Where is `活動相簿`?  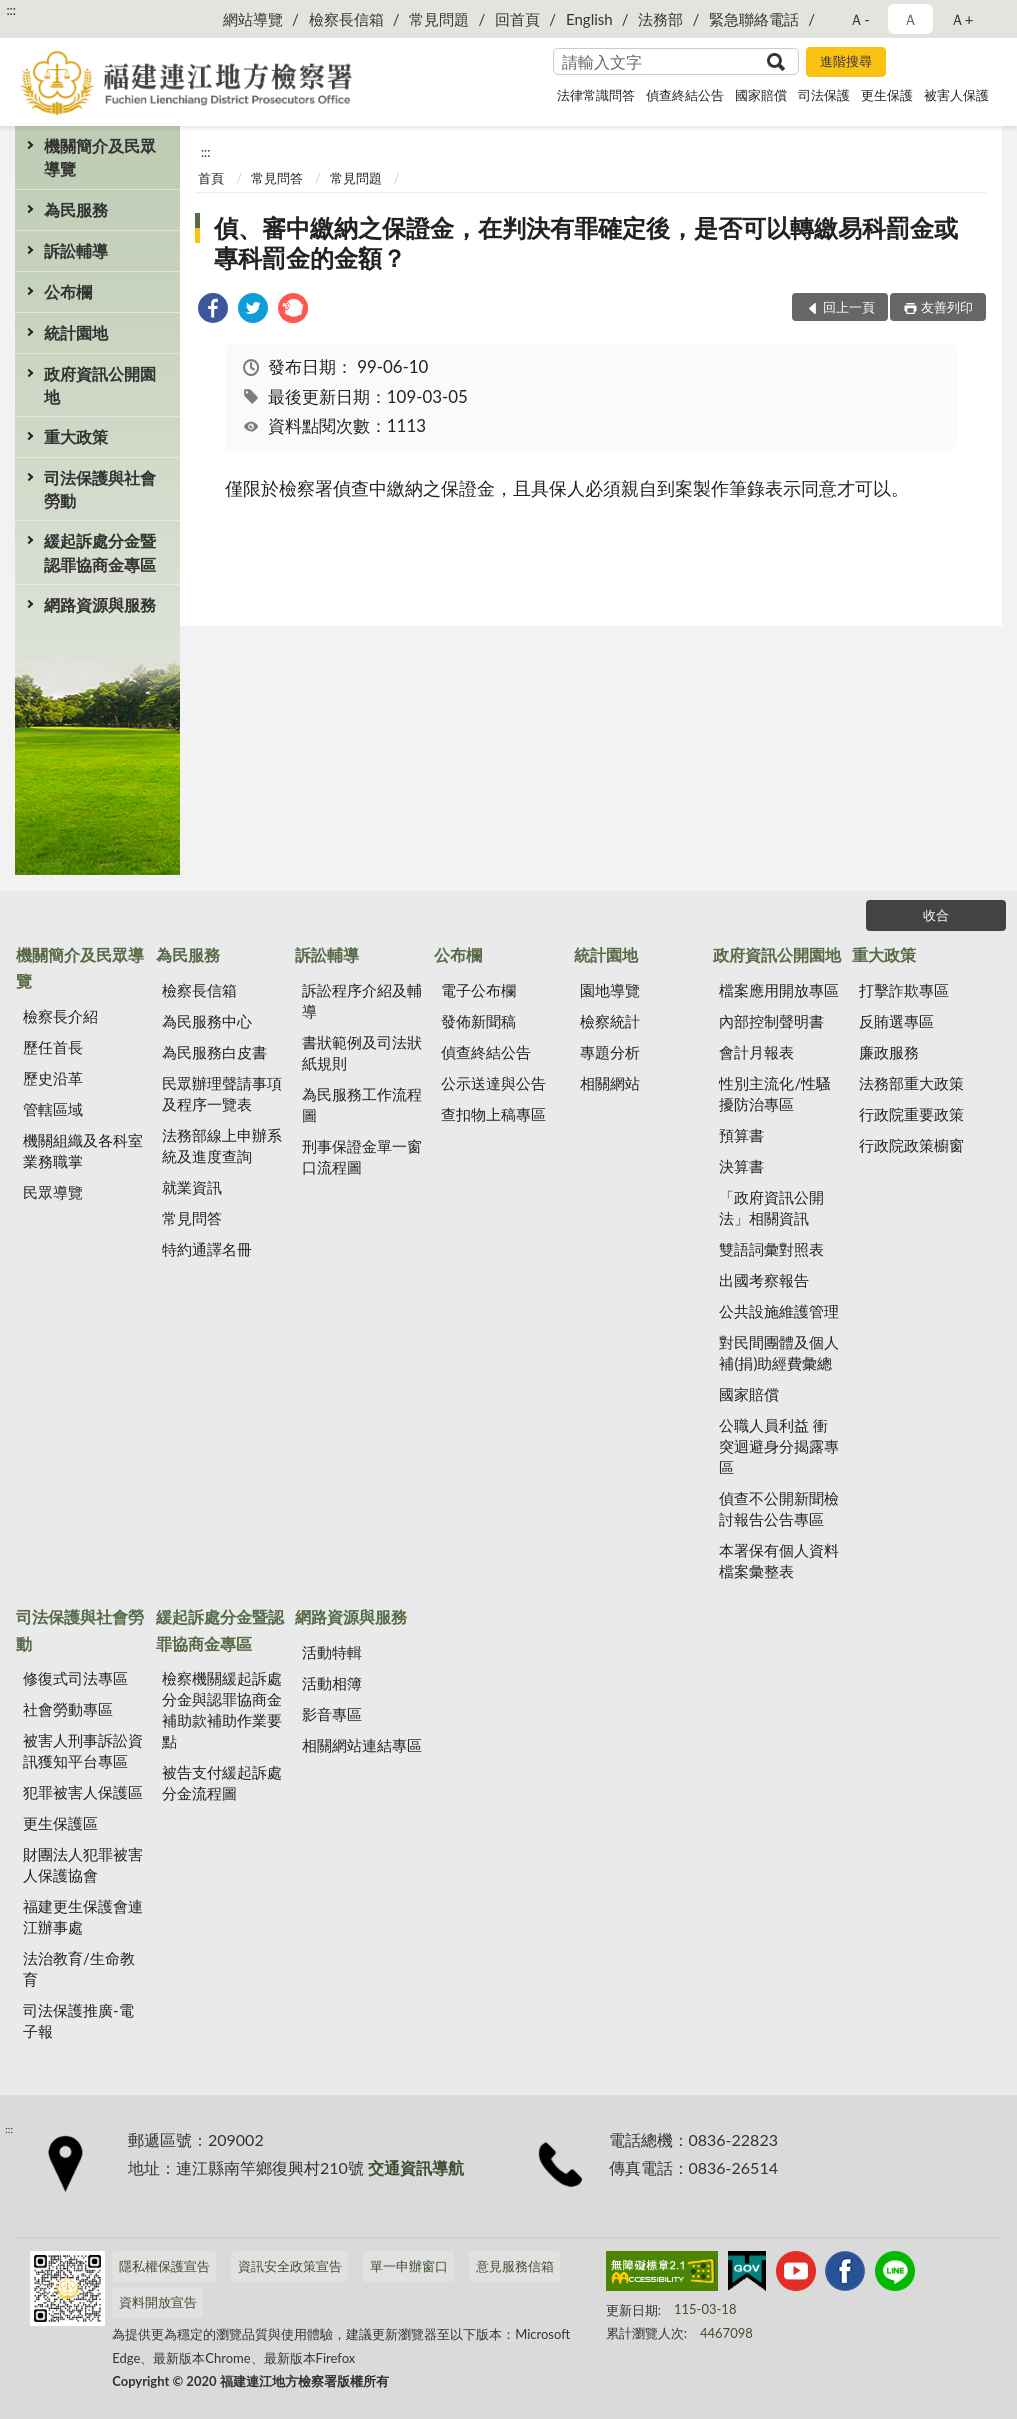
活動相簿 is located at coordinates (332, 1683).